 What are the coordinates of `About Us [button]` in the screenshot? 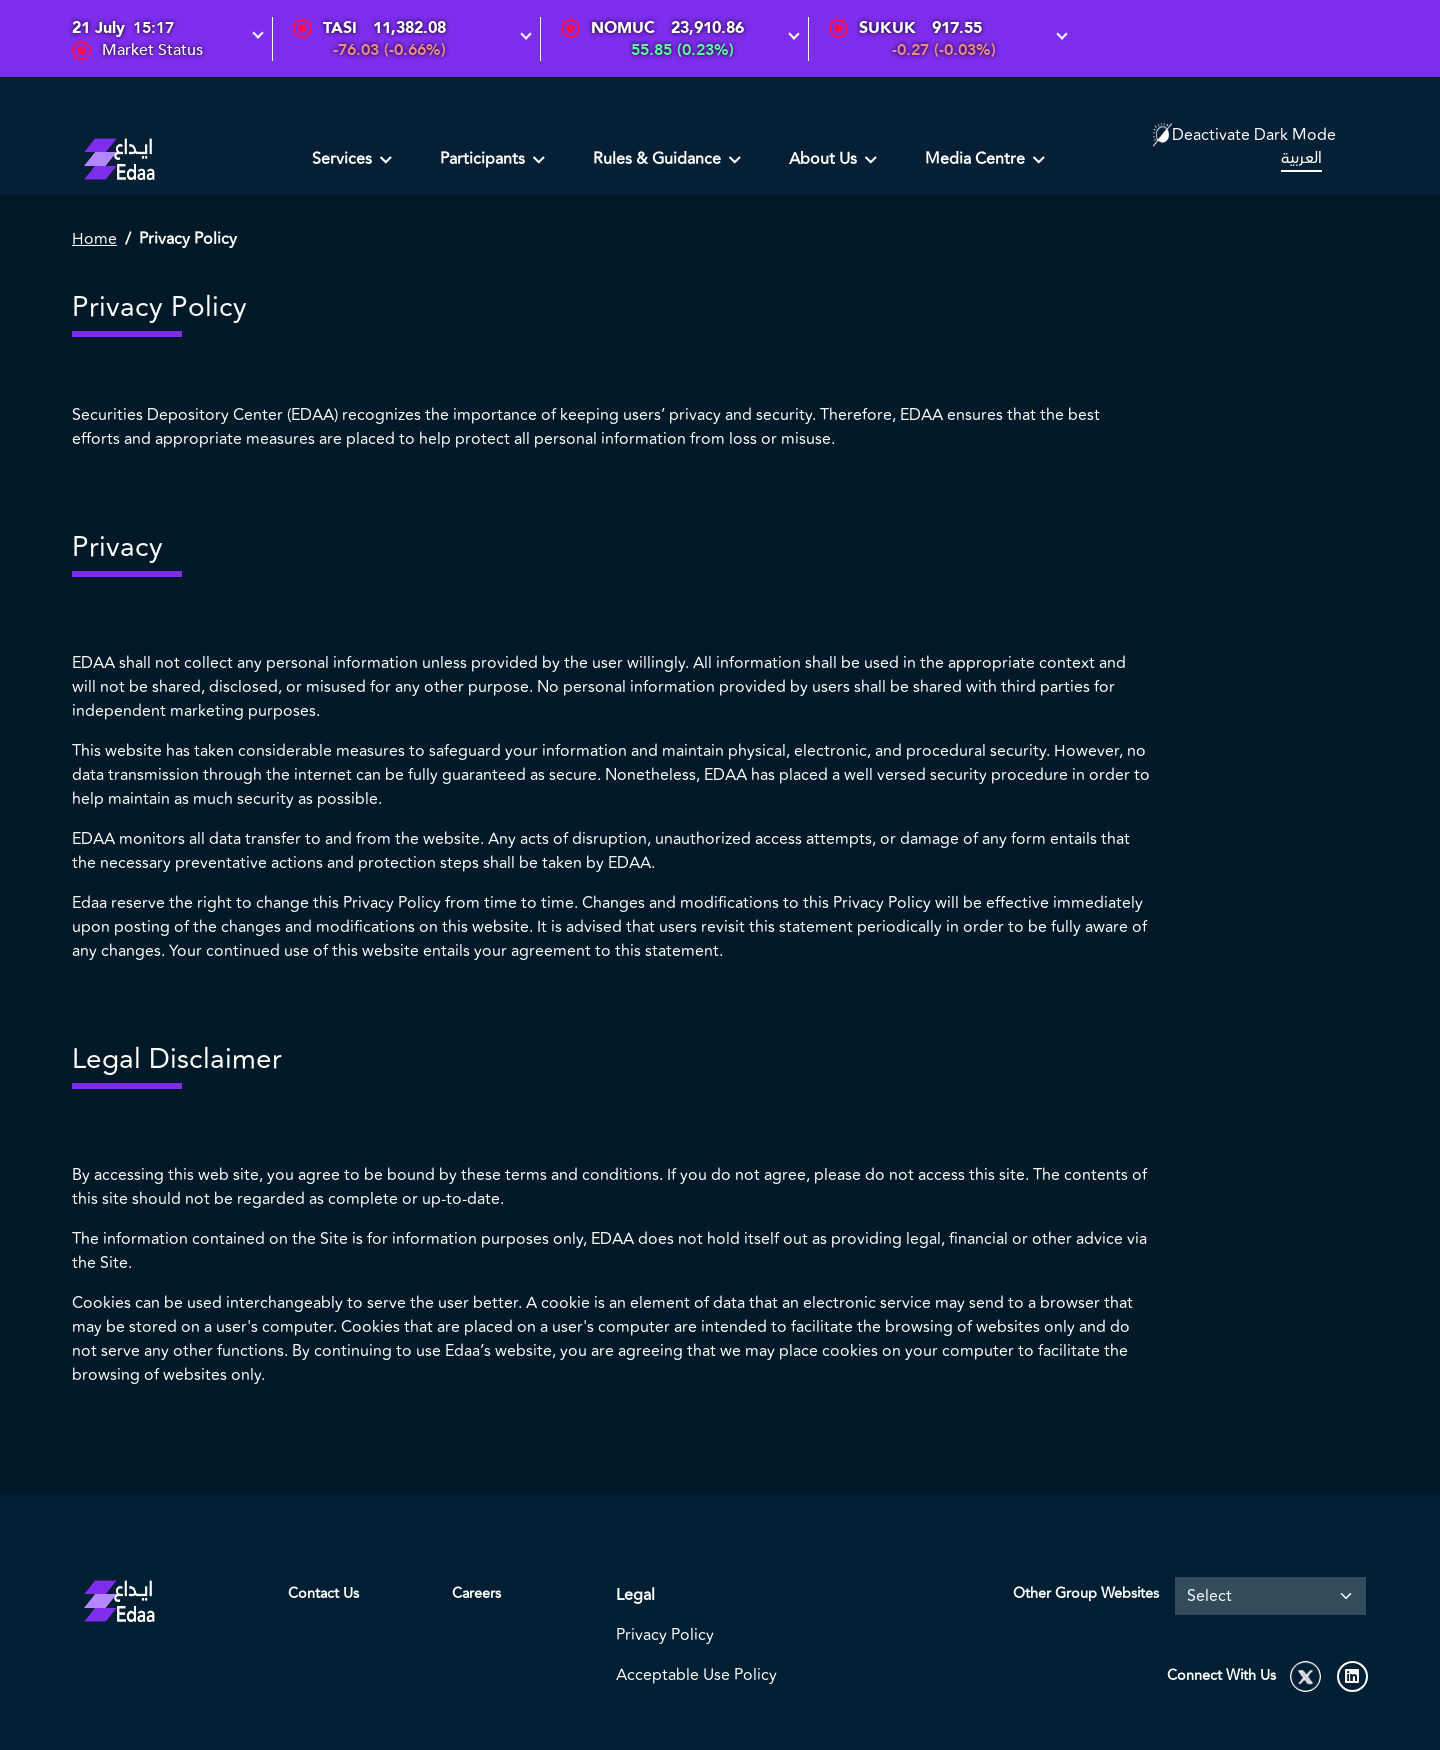 It's located at (825, 159).